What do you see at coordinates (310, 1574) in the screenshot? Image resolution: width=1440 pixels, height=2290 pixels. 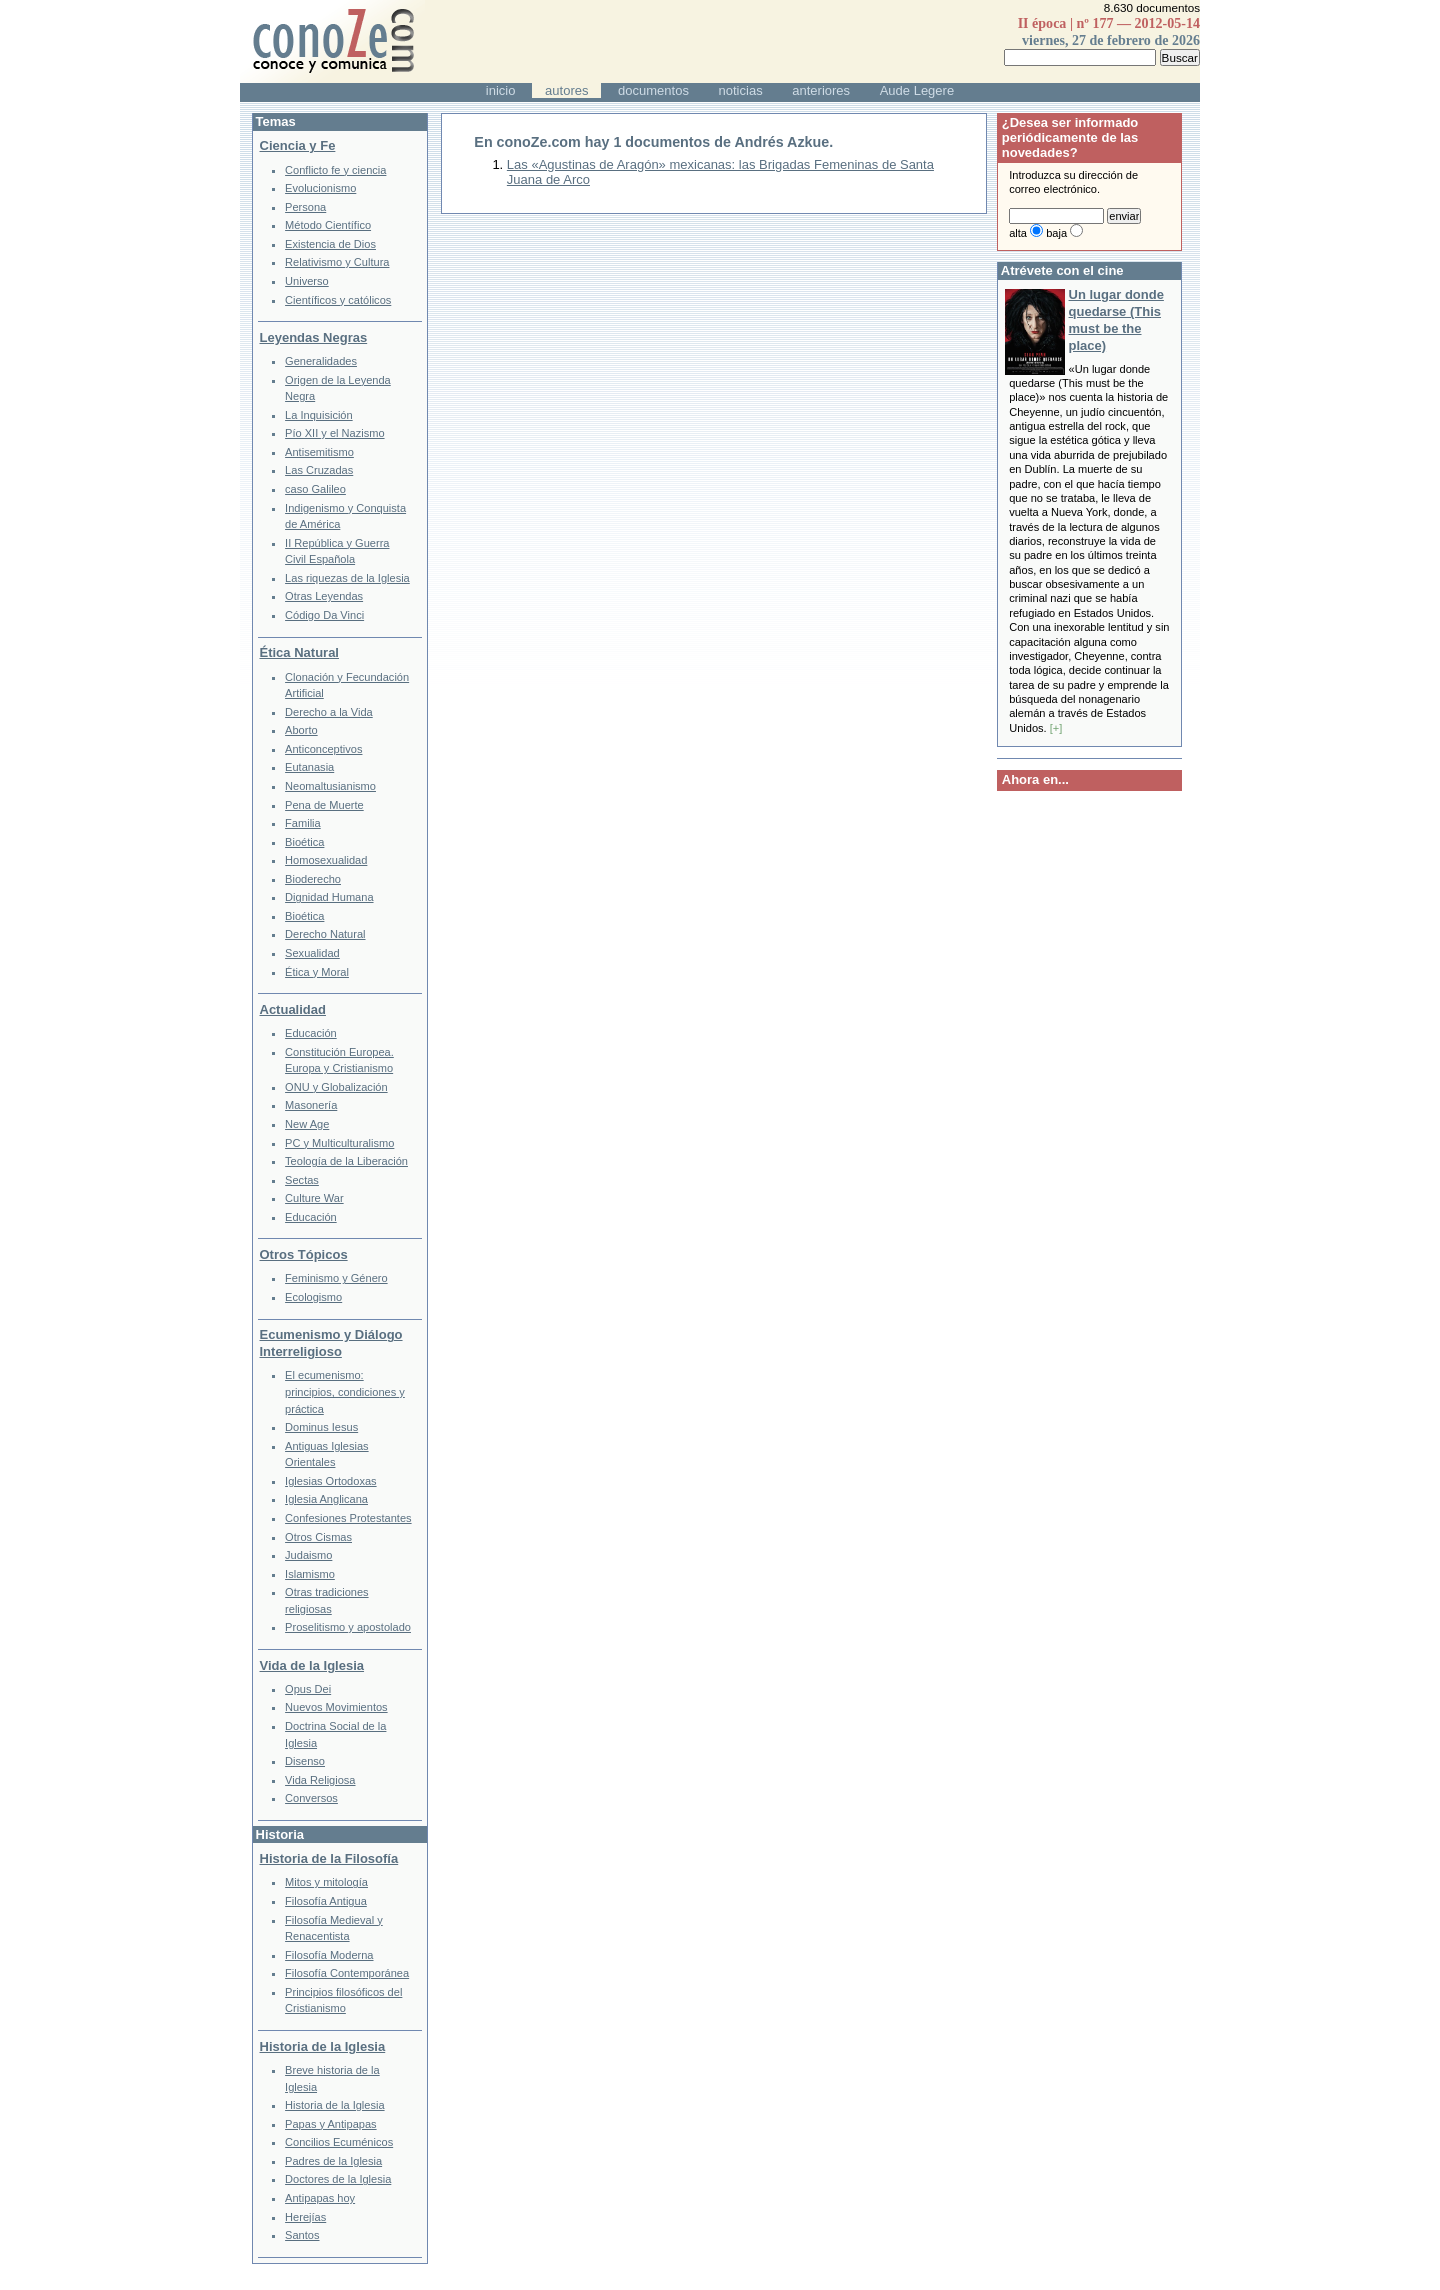 I see `Islamismo` at bounding box center [310, 1574].